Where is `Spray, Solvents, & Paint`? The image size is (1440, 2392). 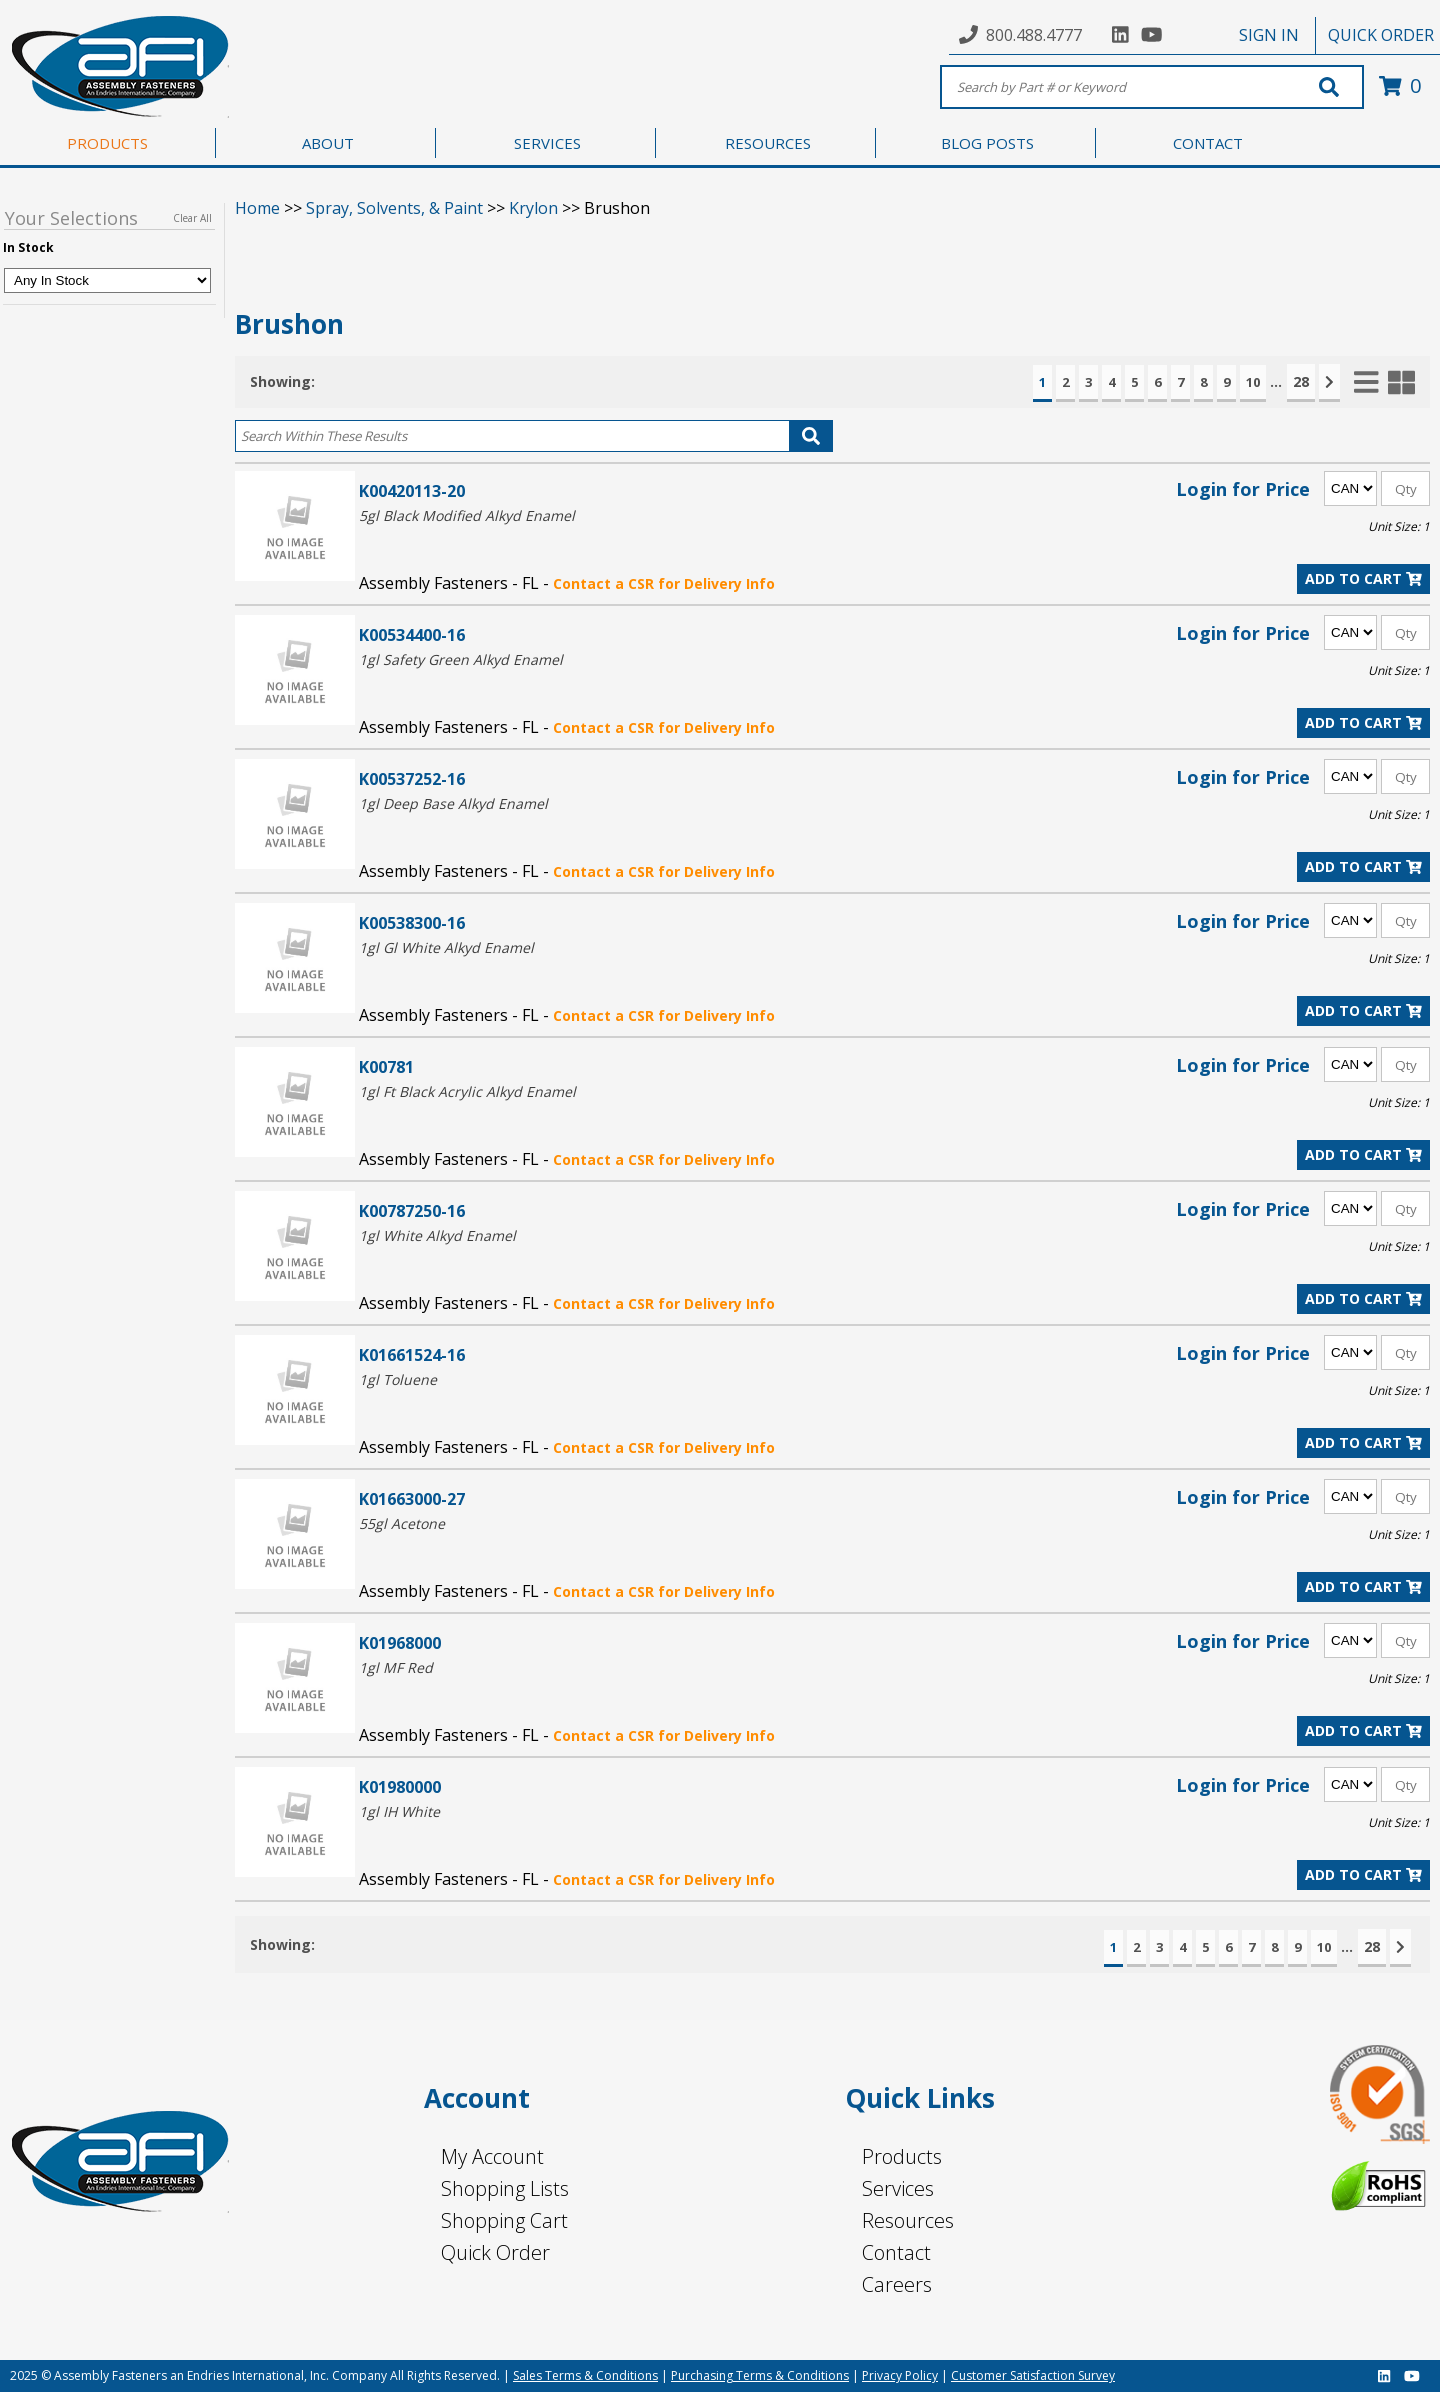
Spray, Solvents, & Paint is located at coordinates (394, 208).